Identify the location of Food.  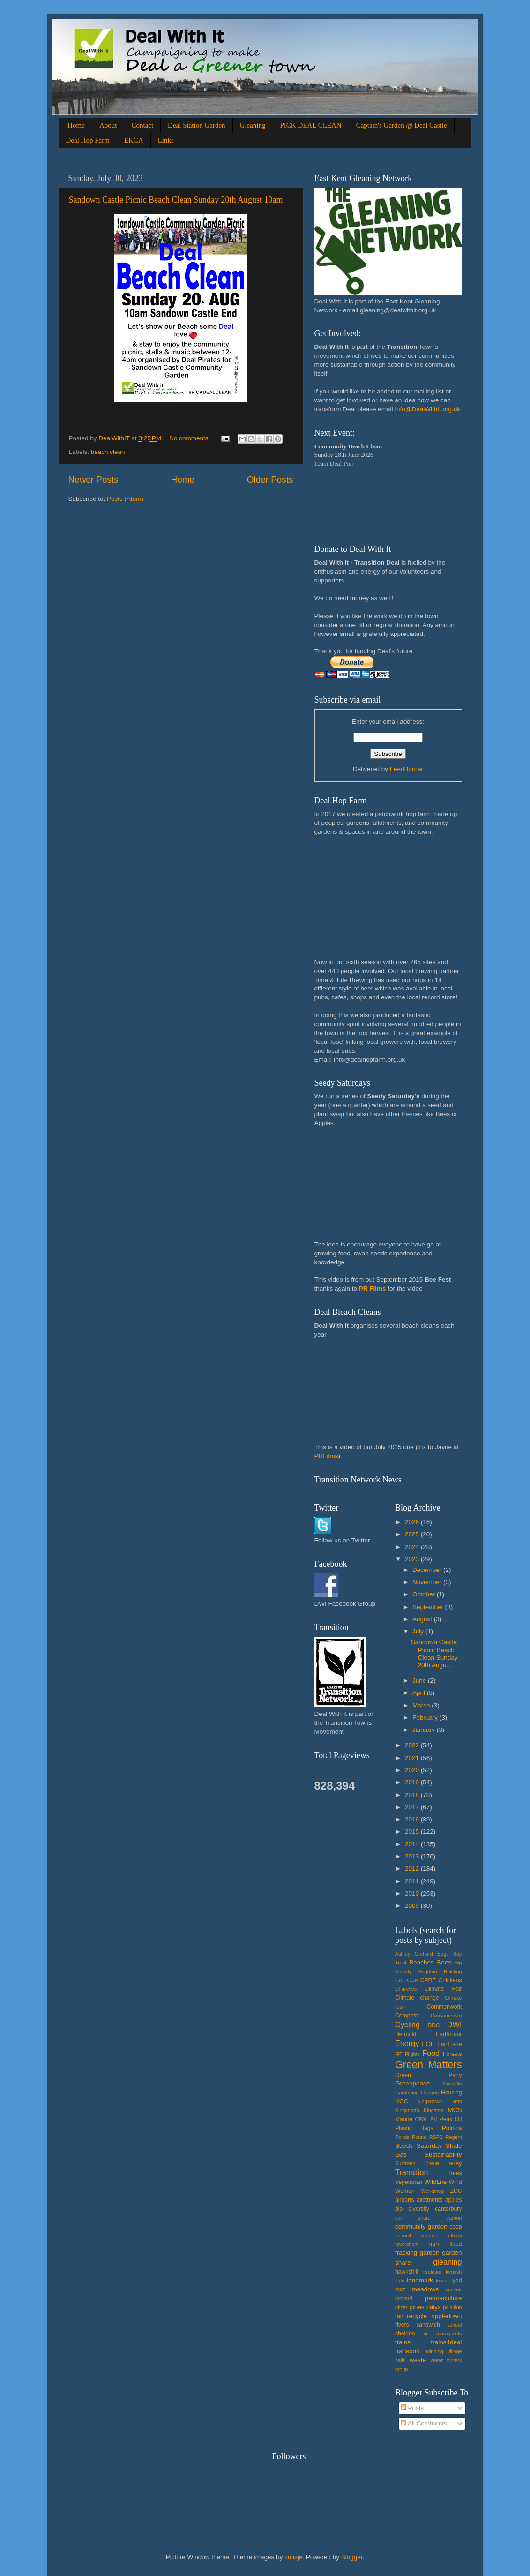
(431, 2053).